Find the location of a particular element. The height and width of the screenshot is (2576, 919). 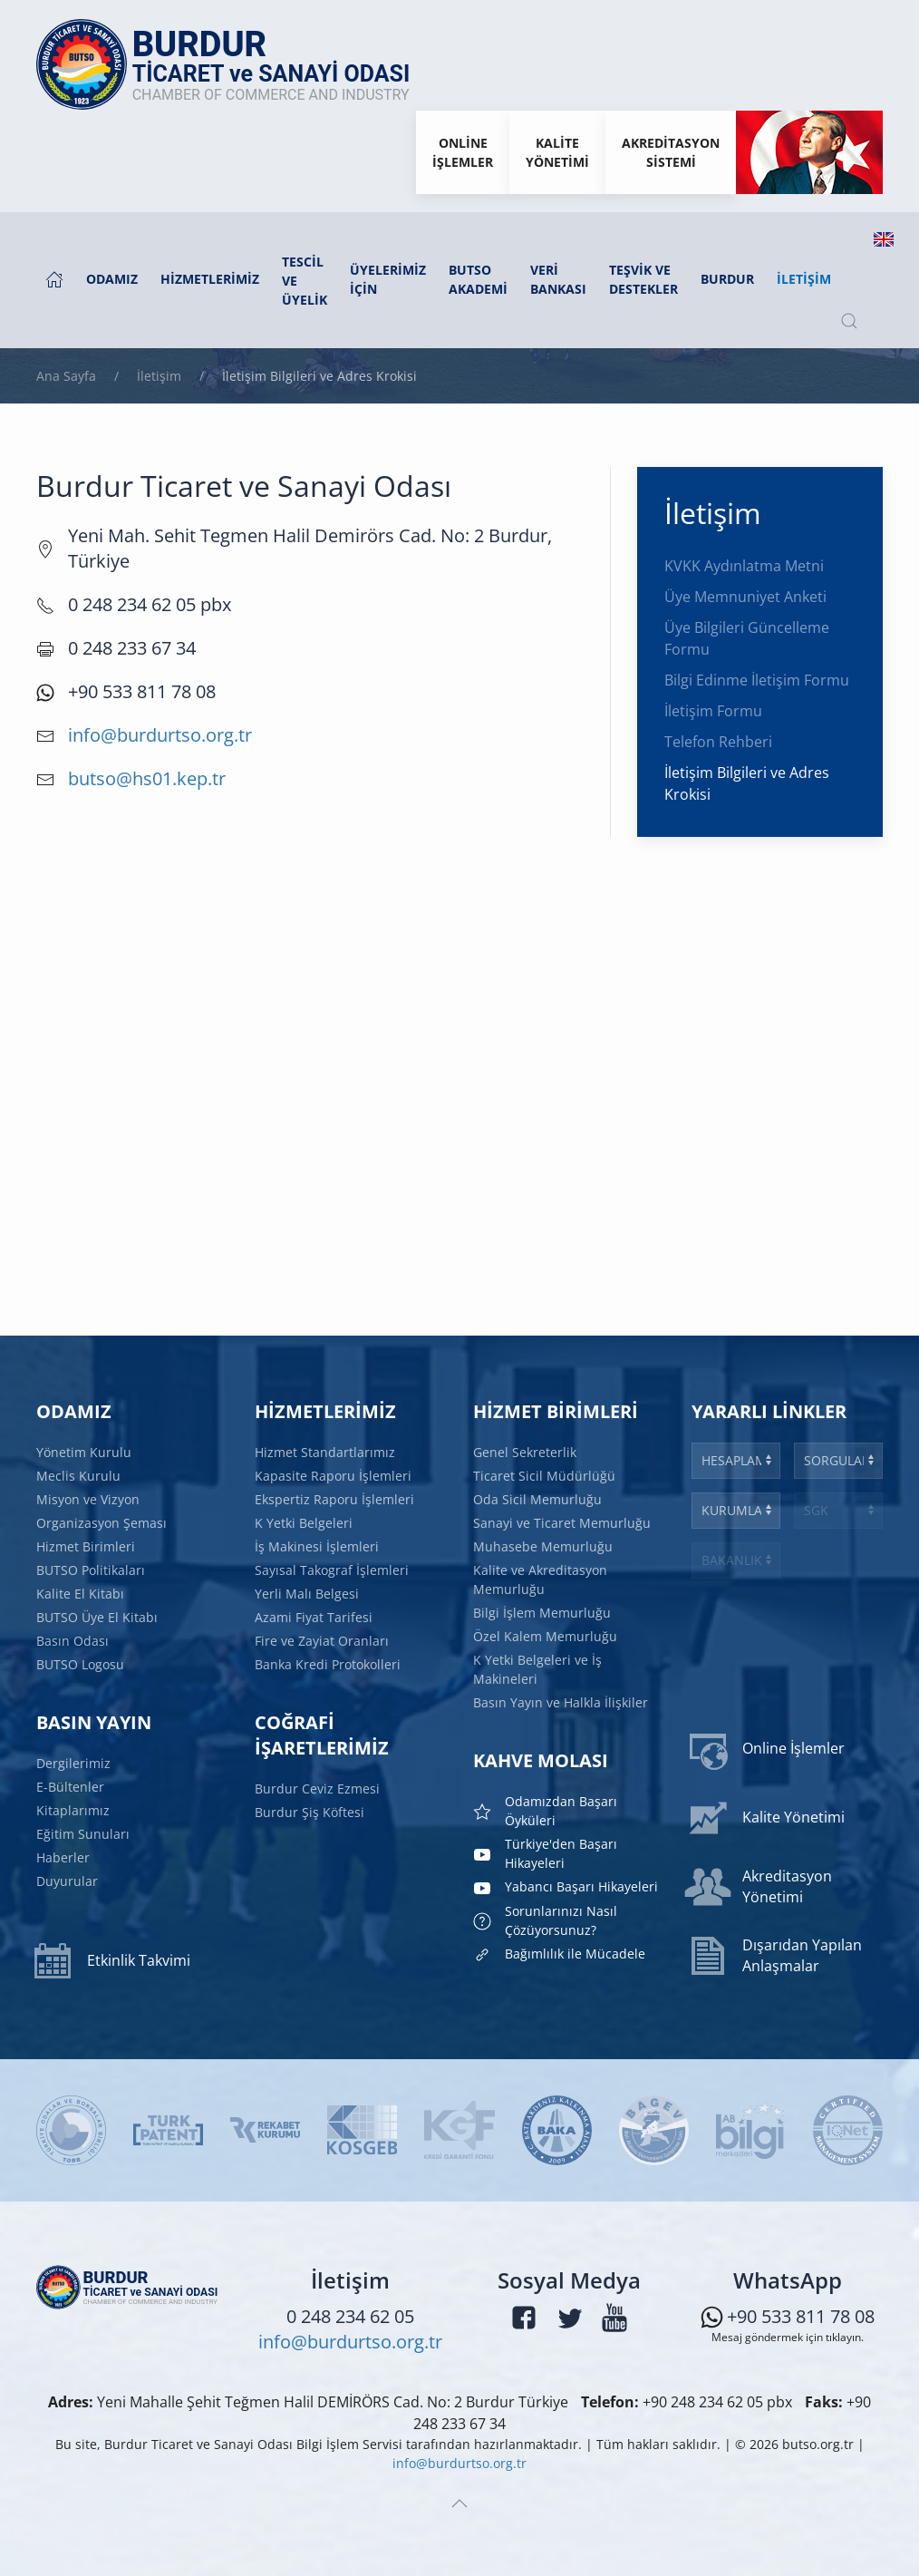

Organizasyon Şeması is located at coordinates (101, 1522).